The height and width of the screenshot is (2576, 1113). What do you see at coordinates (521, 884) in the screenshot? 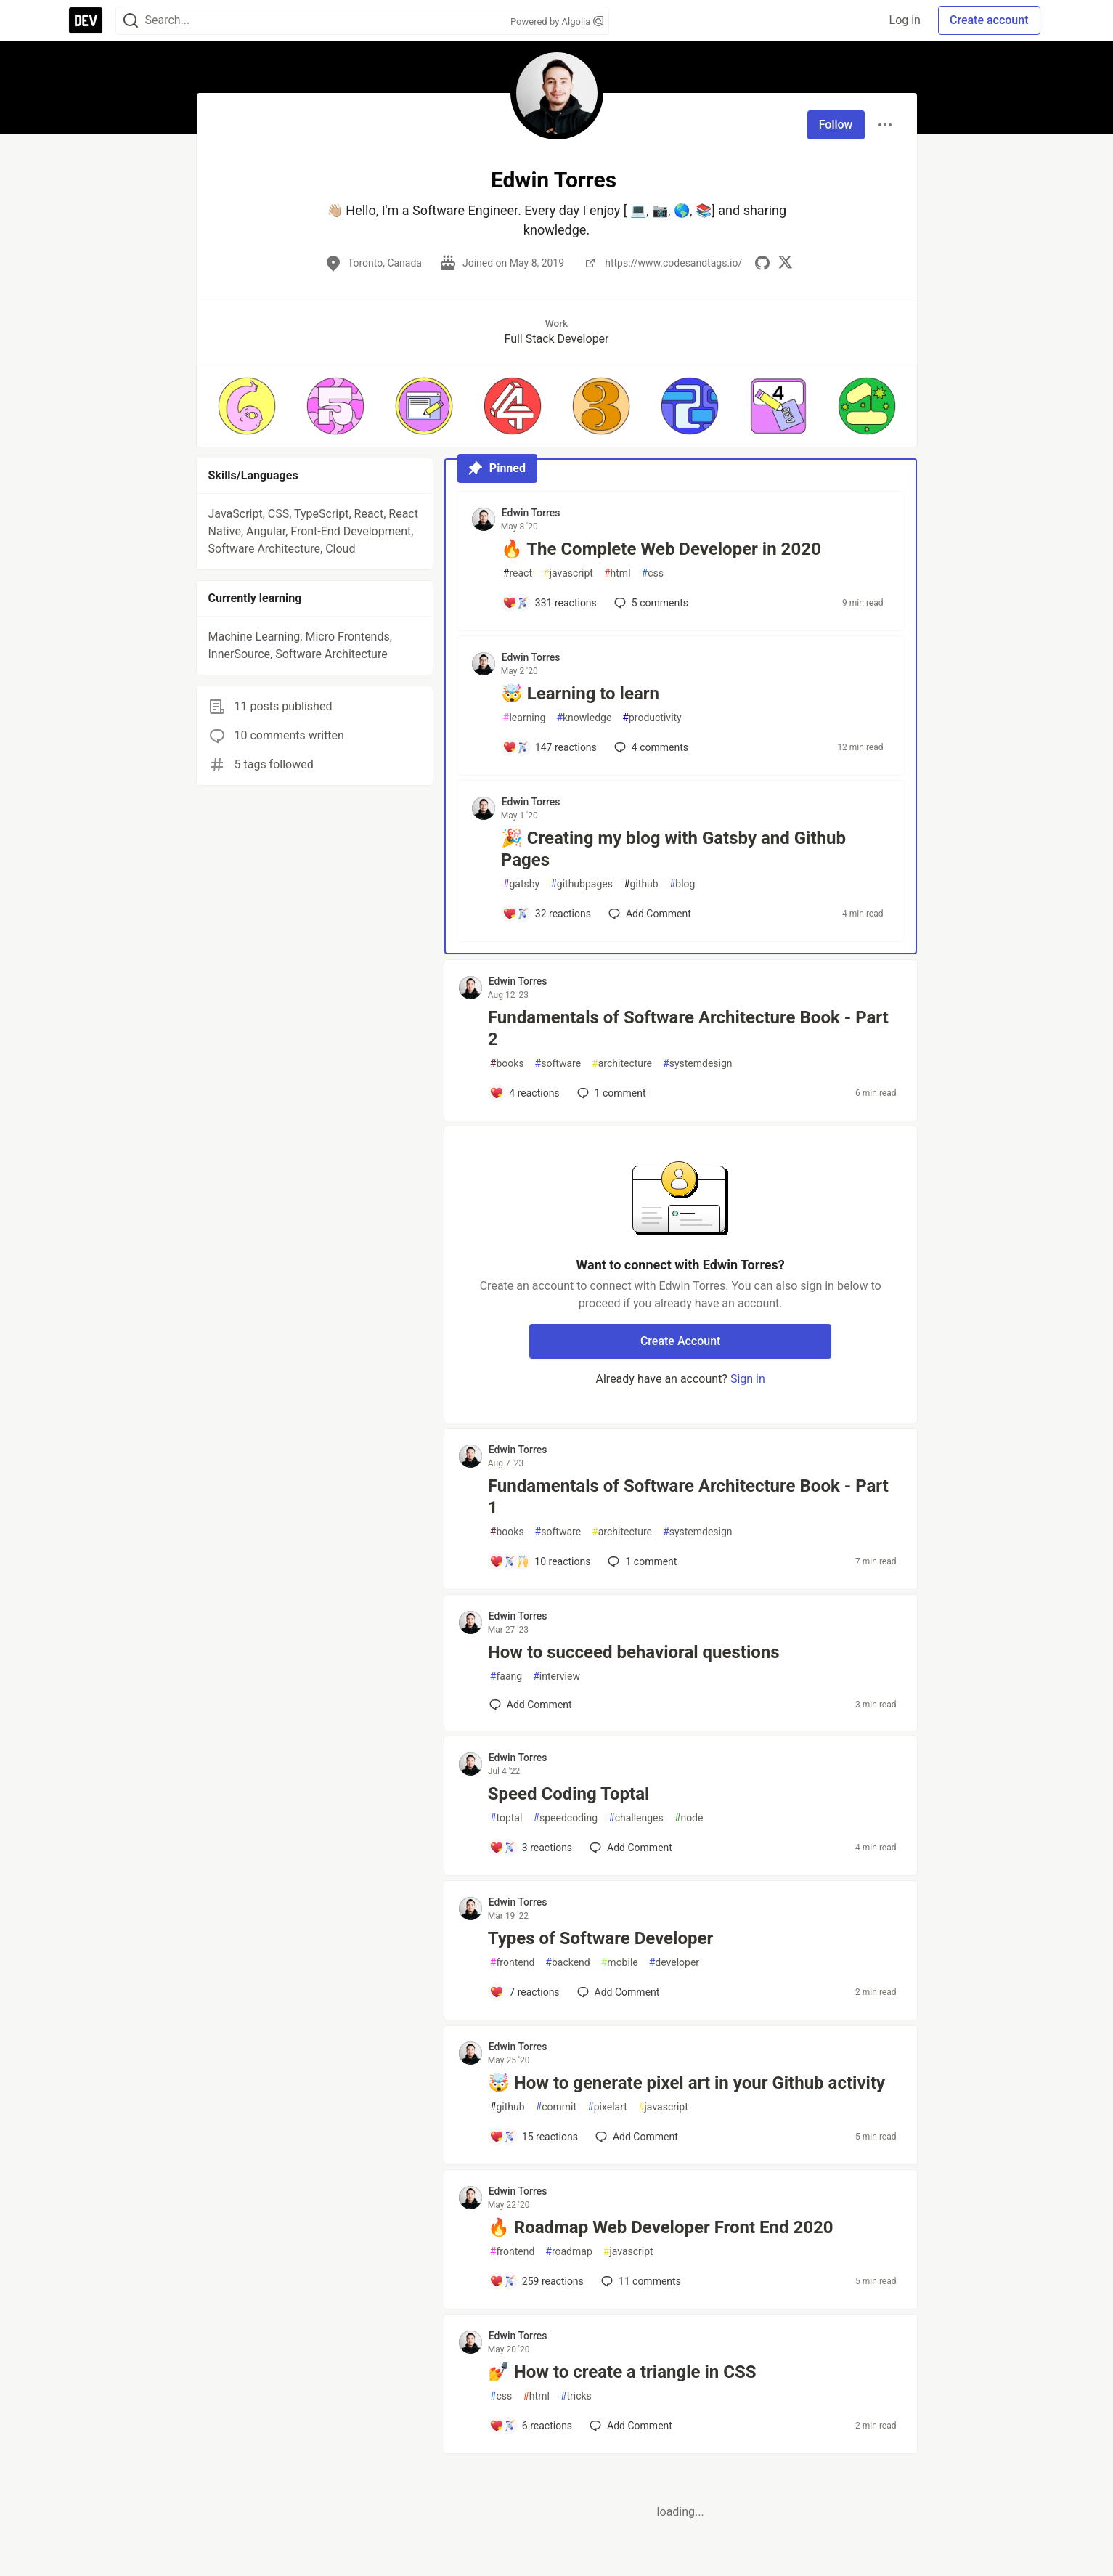
I see `gatsby` at bounding box center [521, 884].